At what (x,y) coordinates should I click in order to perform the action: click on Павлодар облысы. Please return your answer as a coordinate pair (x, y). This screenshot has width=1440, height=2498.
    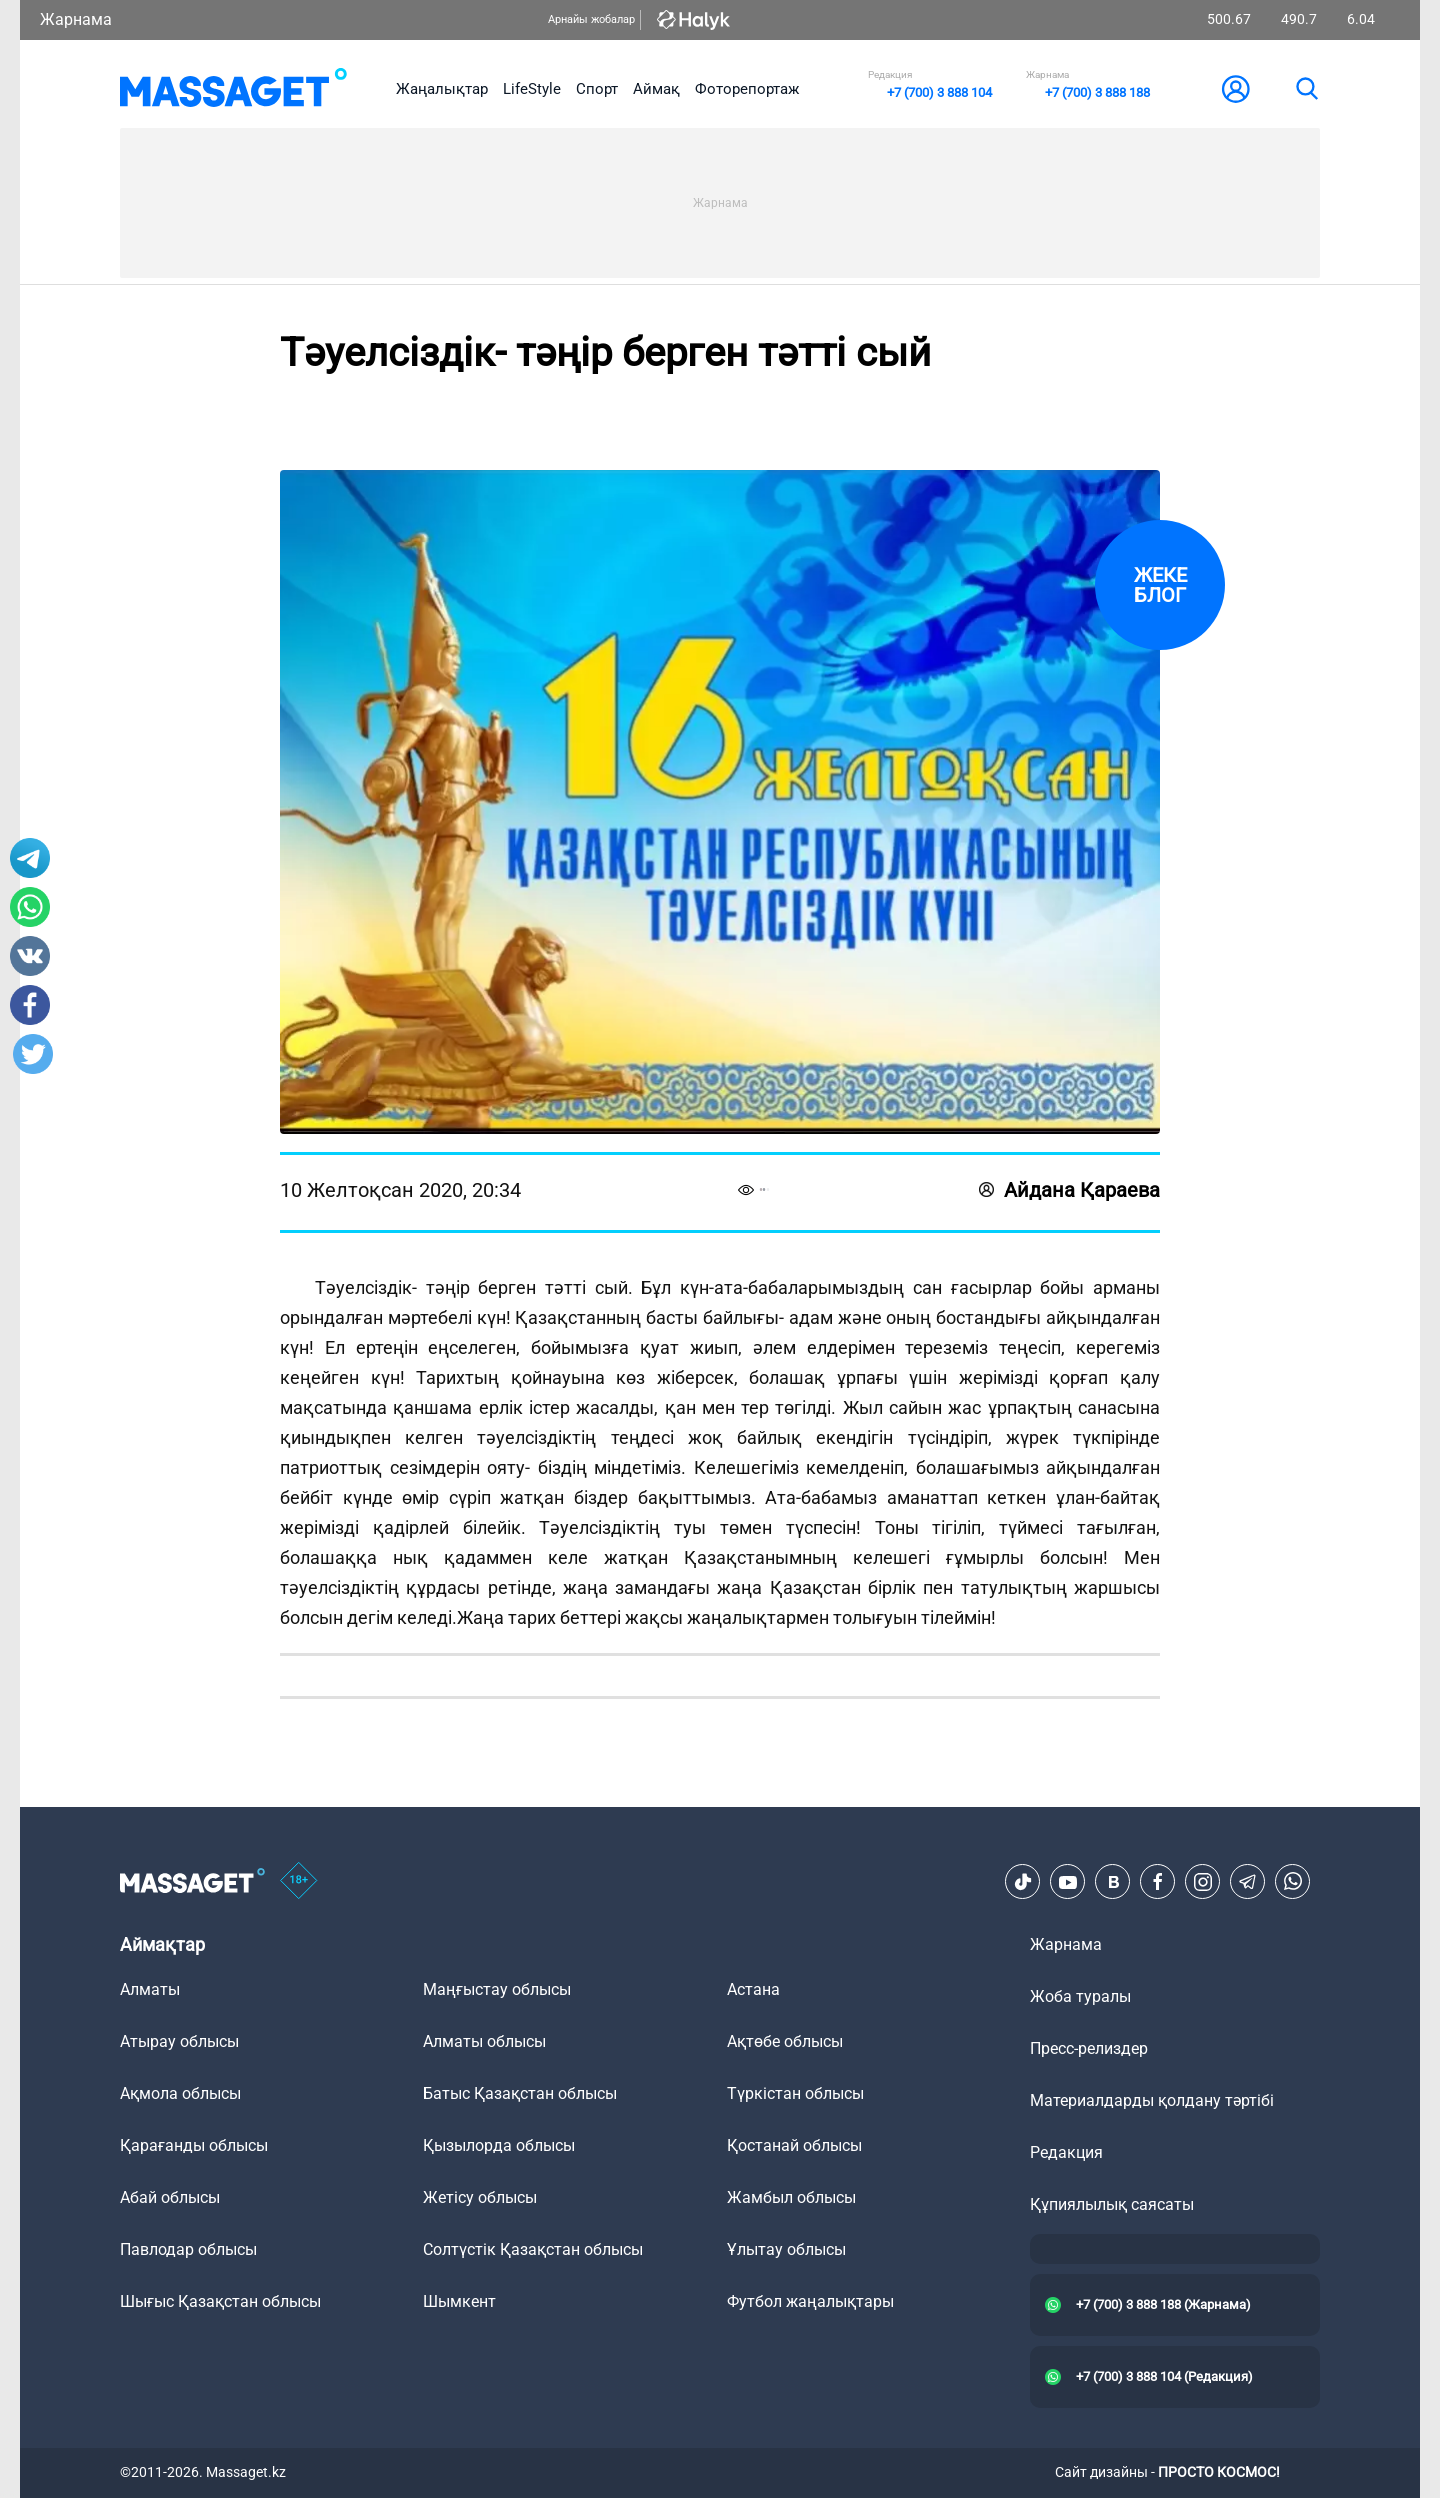
    Looking at the image, I should click on (188, 2249).